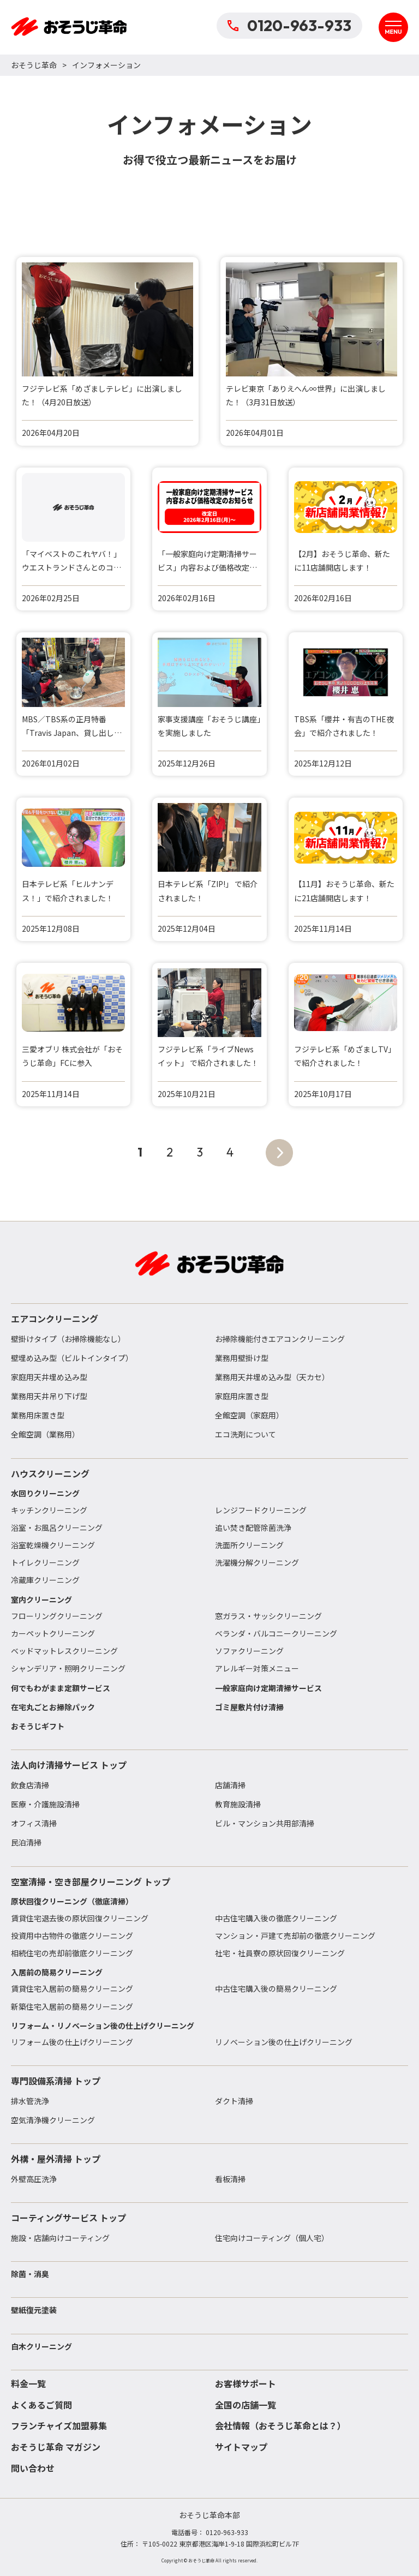 This screenshot has height=2576, width=419. I want to click on カーペットクリーニング, so click(53, 1633).